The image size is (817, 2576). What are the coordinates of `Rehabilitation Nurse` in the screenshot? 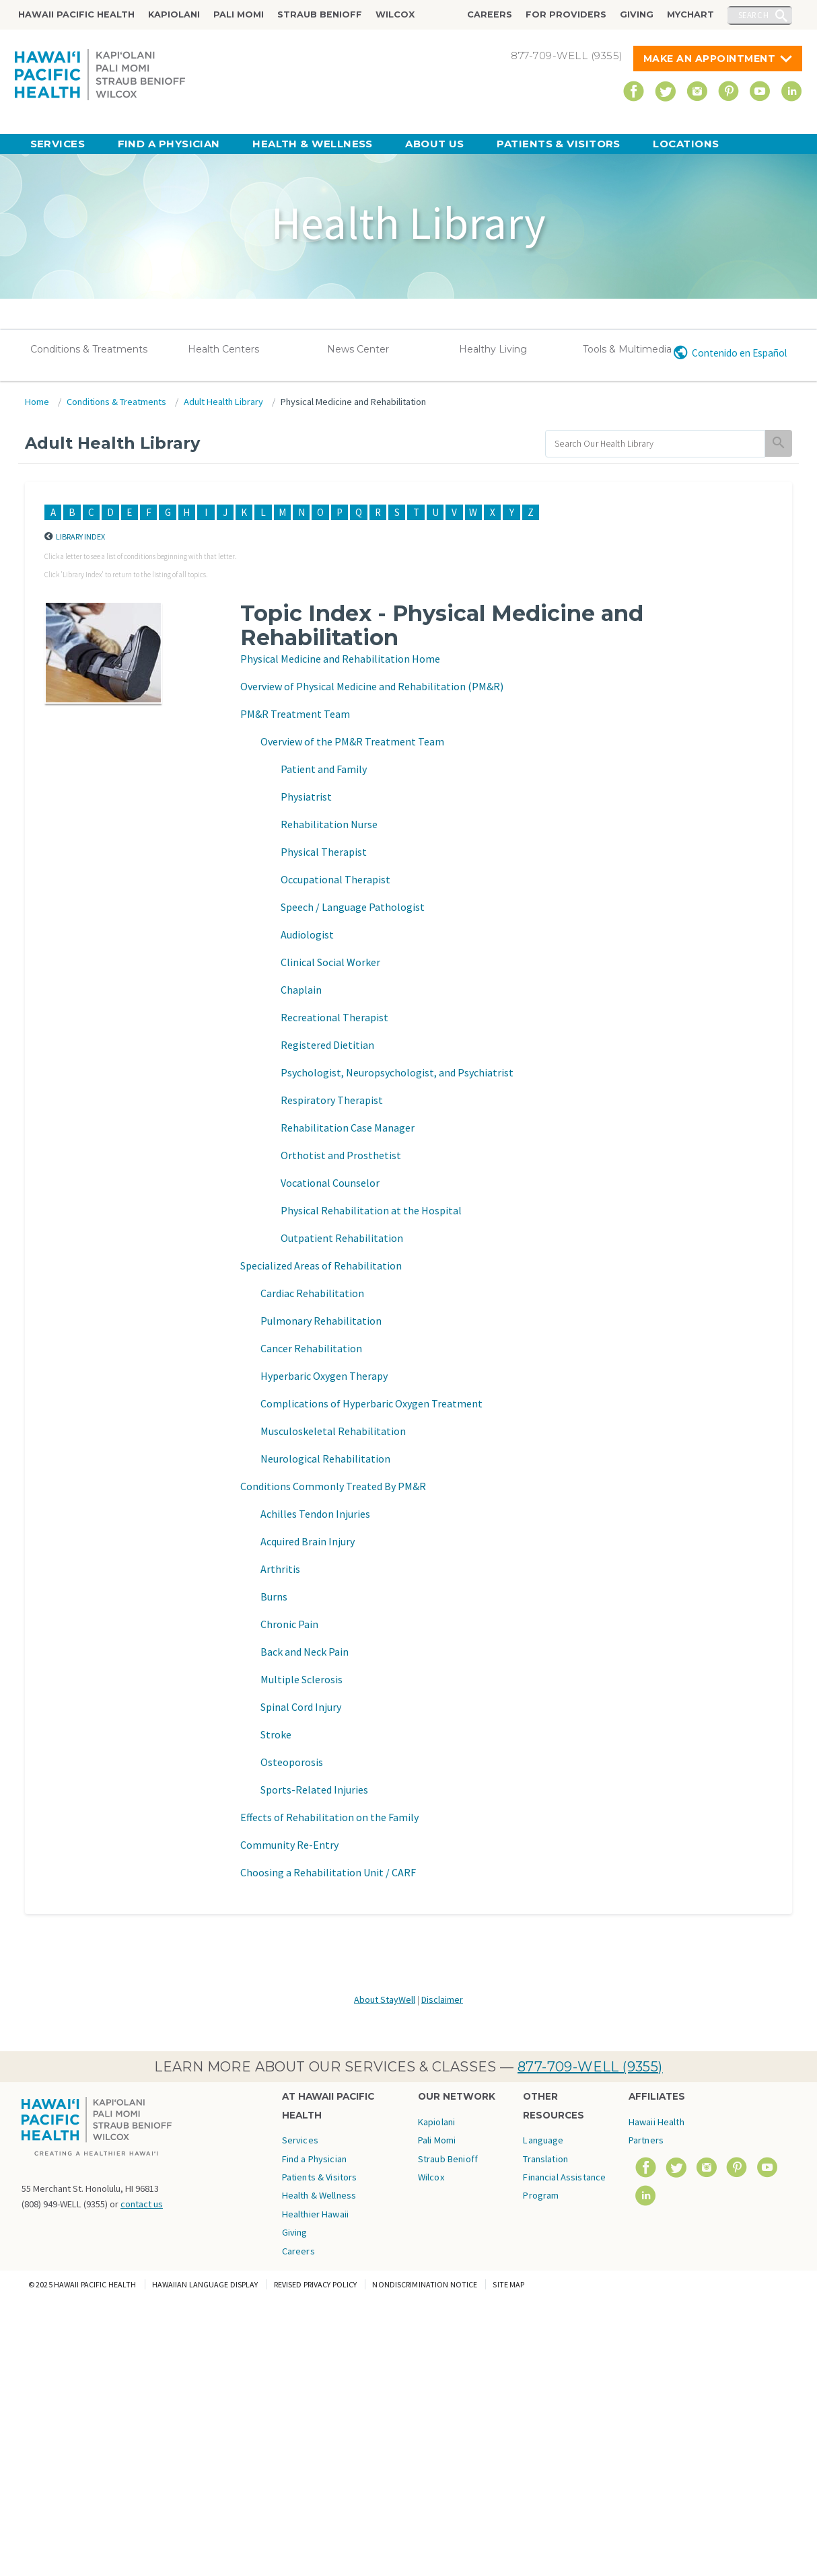 It's located at (329, 824).